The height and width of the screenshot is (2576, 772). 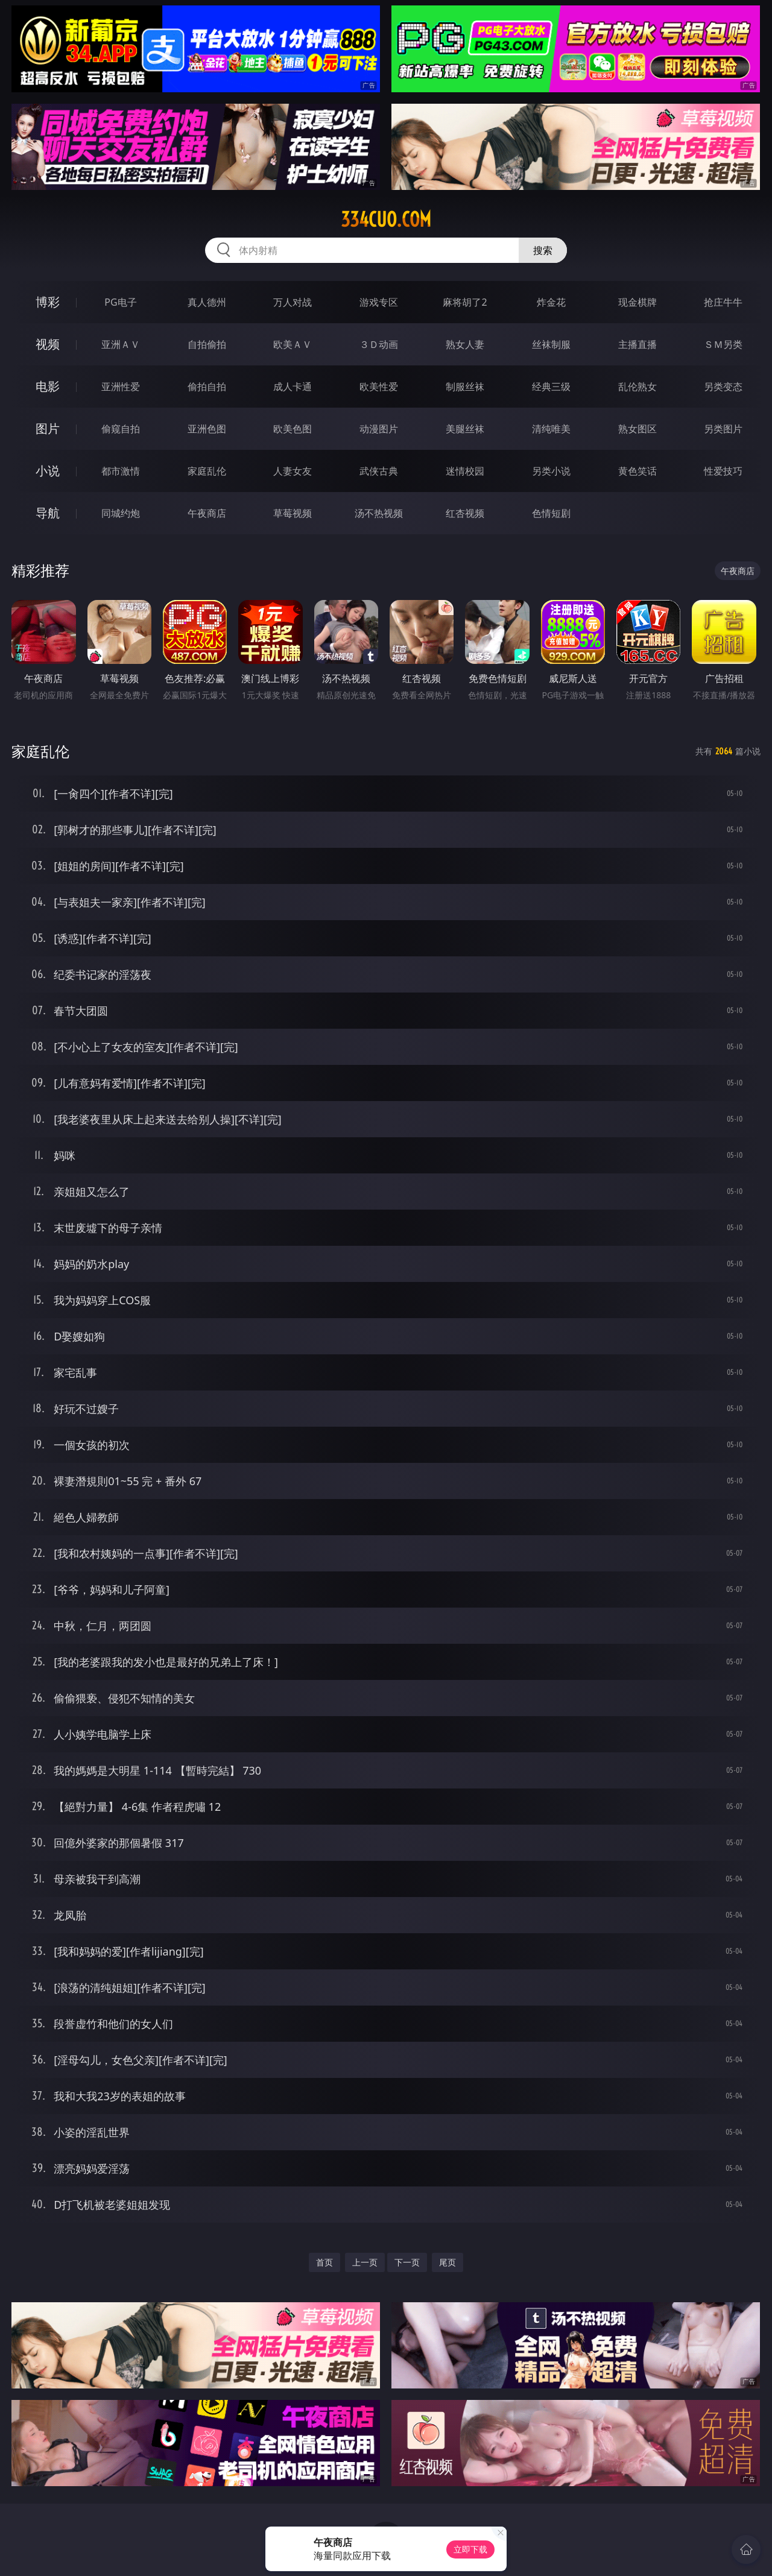 What do you see at coordinates (551, 428) in the screenshot?
I see `清纯唯美` at bounding box center [551, 428].